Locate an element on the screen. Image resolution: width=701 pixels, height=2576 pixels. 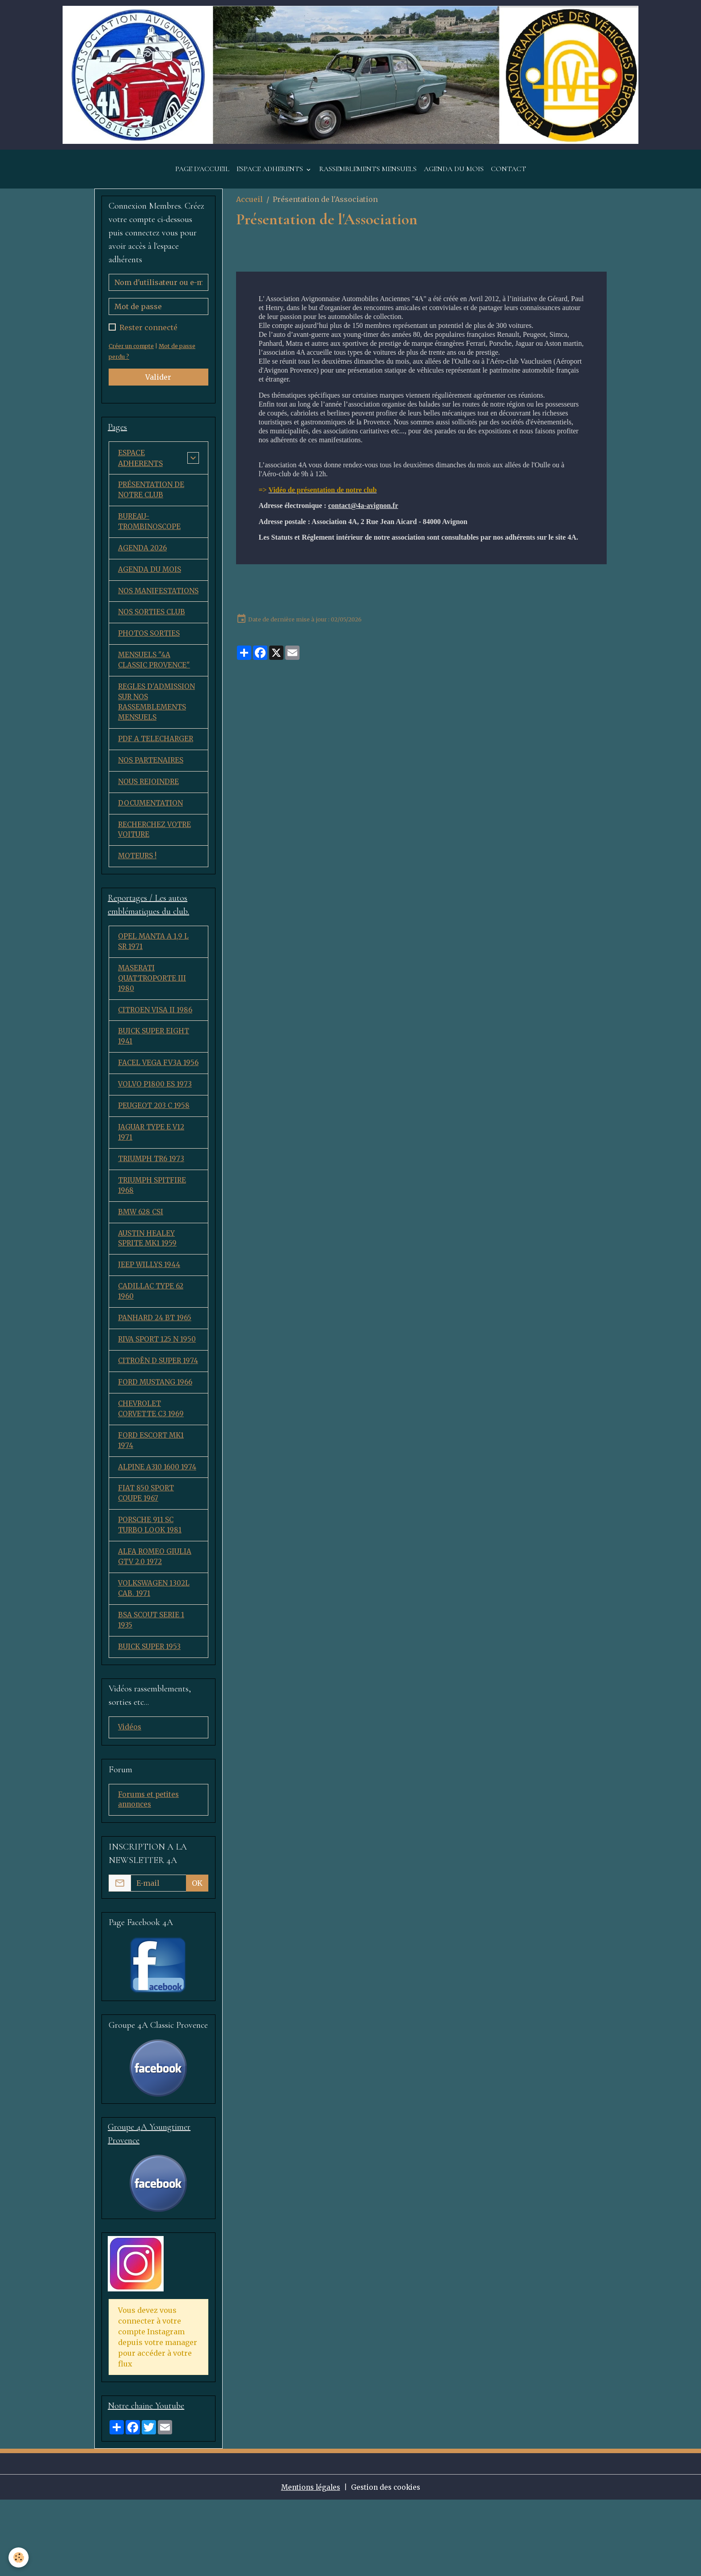
ALPINE A310 1600 1974 is located at coordinates (158, 1535).